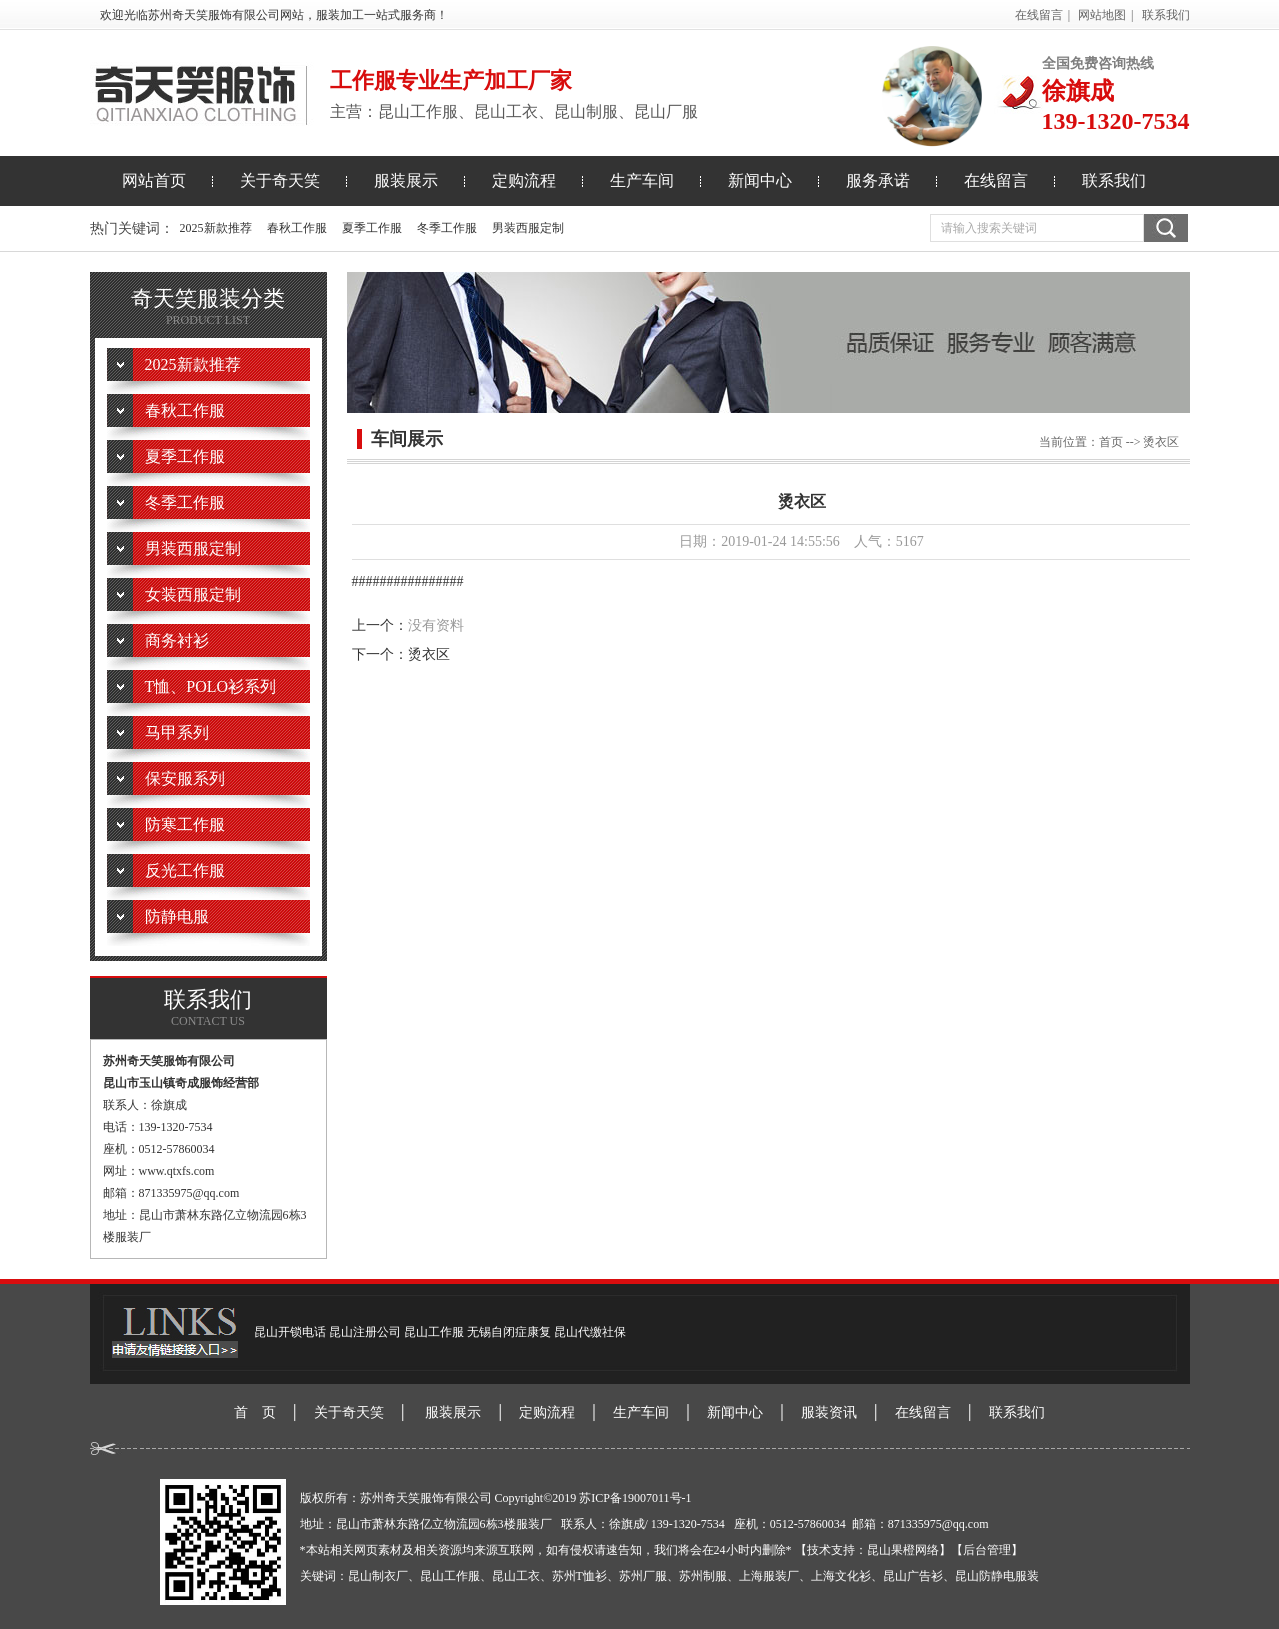 This screenshot has width=1279, height=1629. I want to click on 新闻中心, so click(760, 180).